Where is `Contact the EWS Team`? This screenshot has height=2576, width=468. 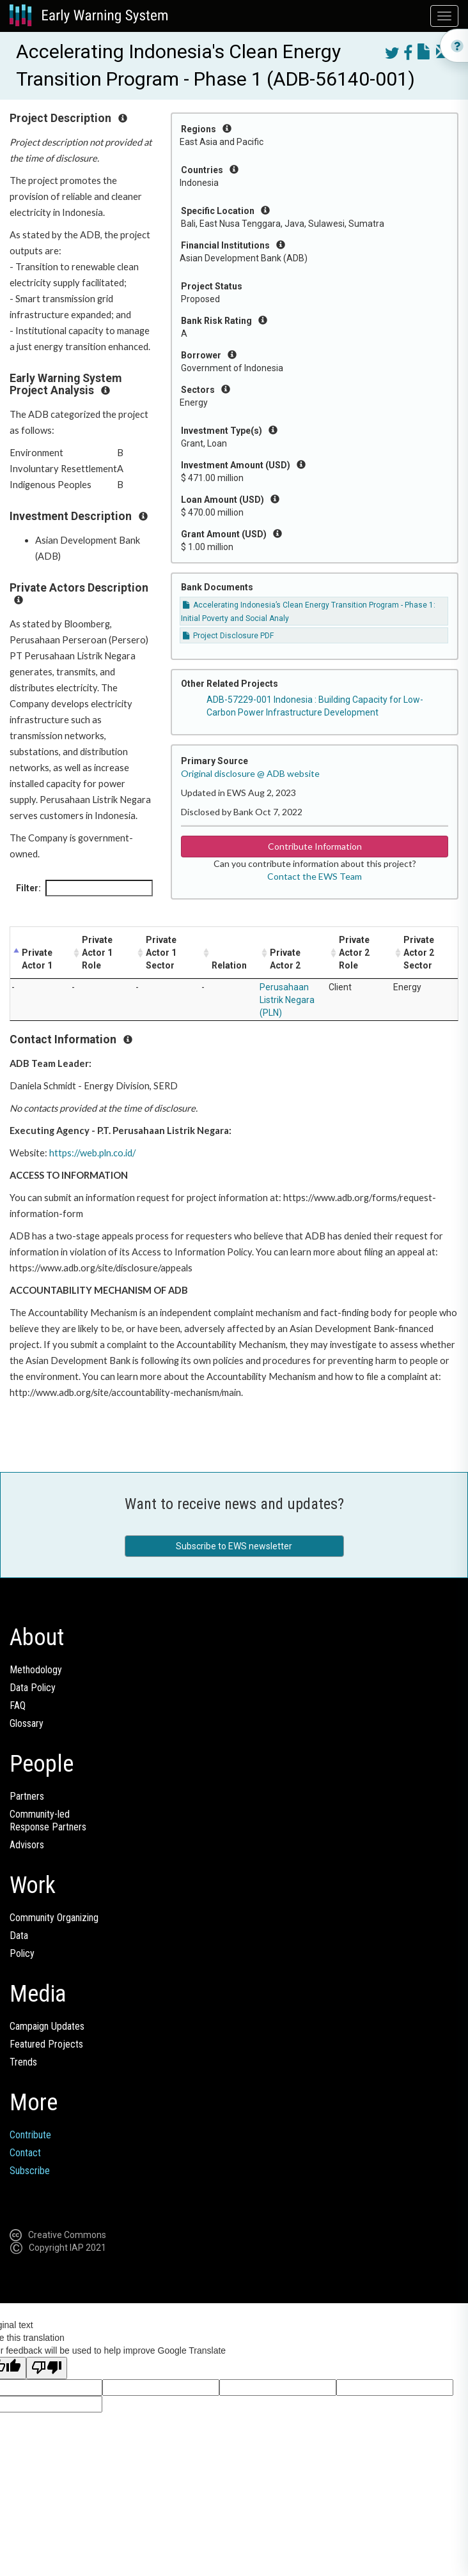 Contact the EWS Team is located at coordinates (314, 876).